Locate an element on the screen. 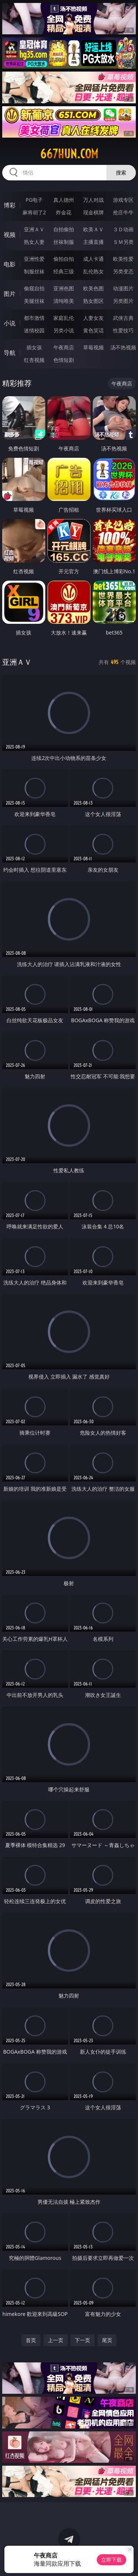 This screenshot has width=138, height=2576. 动漫图片 is located at coordinates (123, 288).